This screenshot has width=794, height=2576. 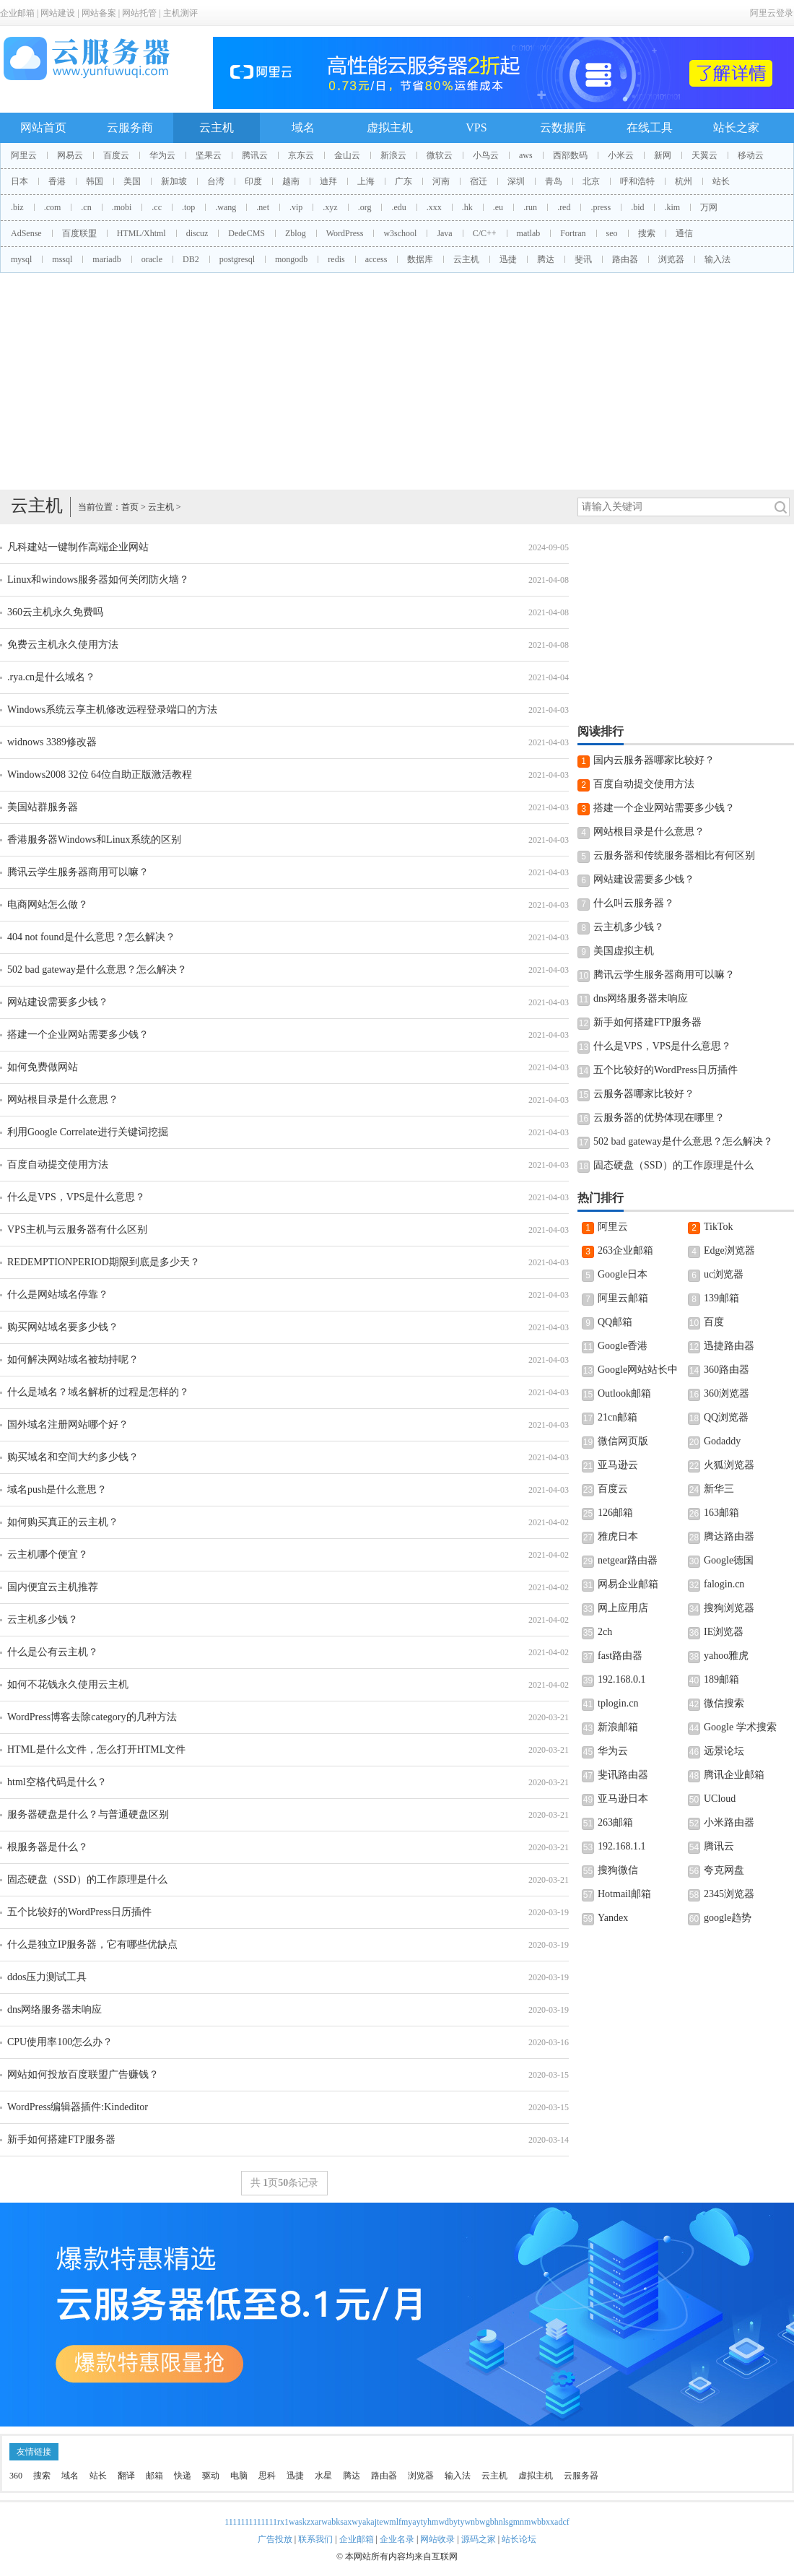 What do you see at coordinates (717, 259) in the screenshot?
I see `输入法` at bounding box center [717, 259].